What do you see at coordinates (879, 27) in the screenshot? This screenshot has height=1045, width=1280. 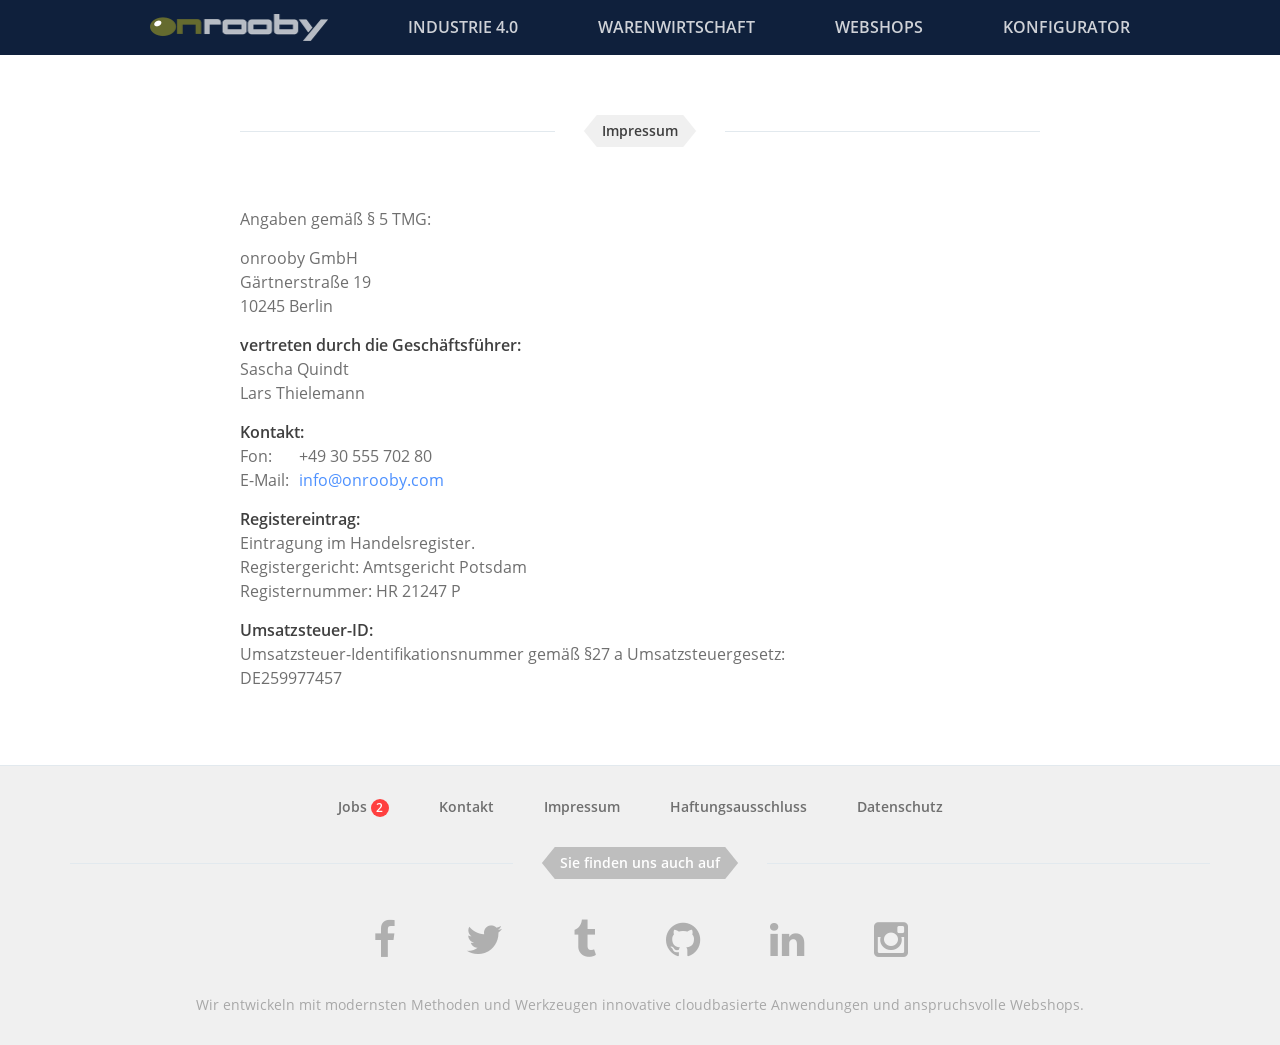 I see `Webshops` at bounding box center [879, 27].